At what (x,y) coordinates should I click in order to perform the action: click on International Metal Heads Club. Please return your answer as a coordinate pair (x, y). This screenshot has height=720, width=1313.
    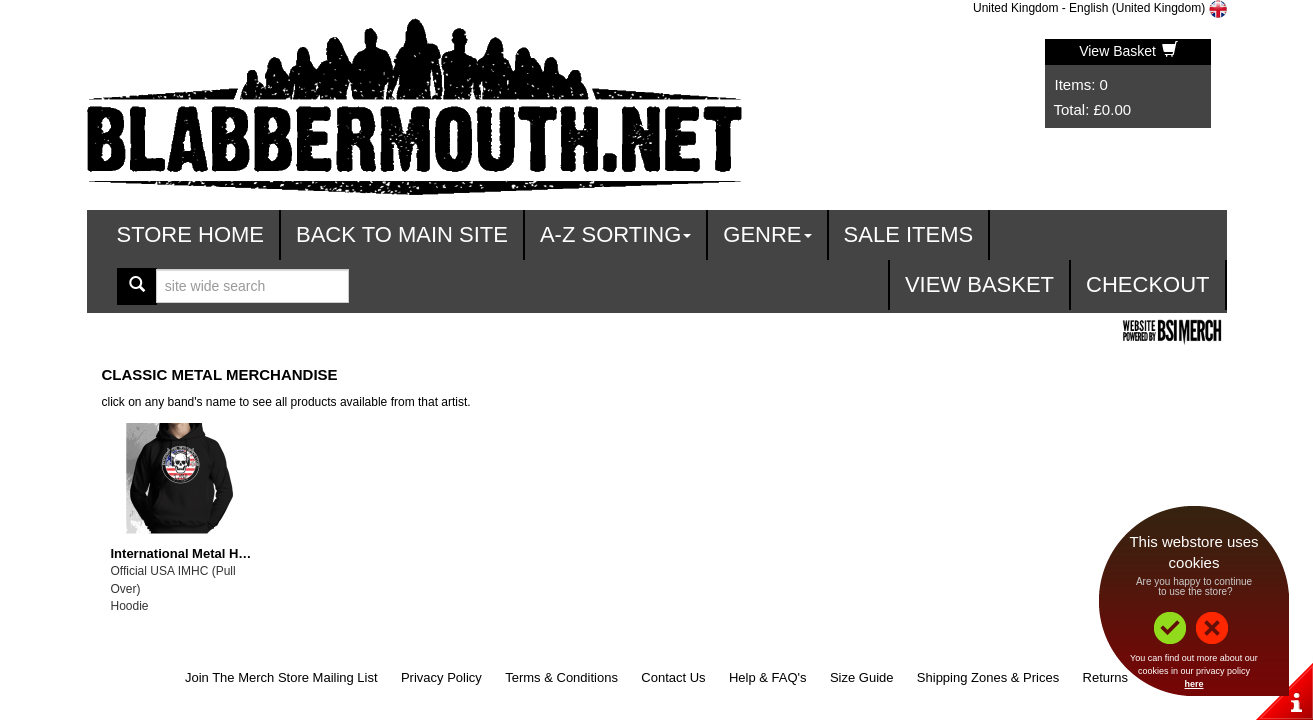
    Looking at the image, I should click on (206, 553).